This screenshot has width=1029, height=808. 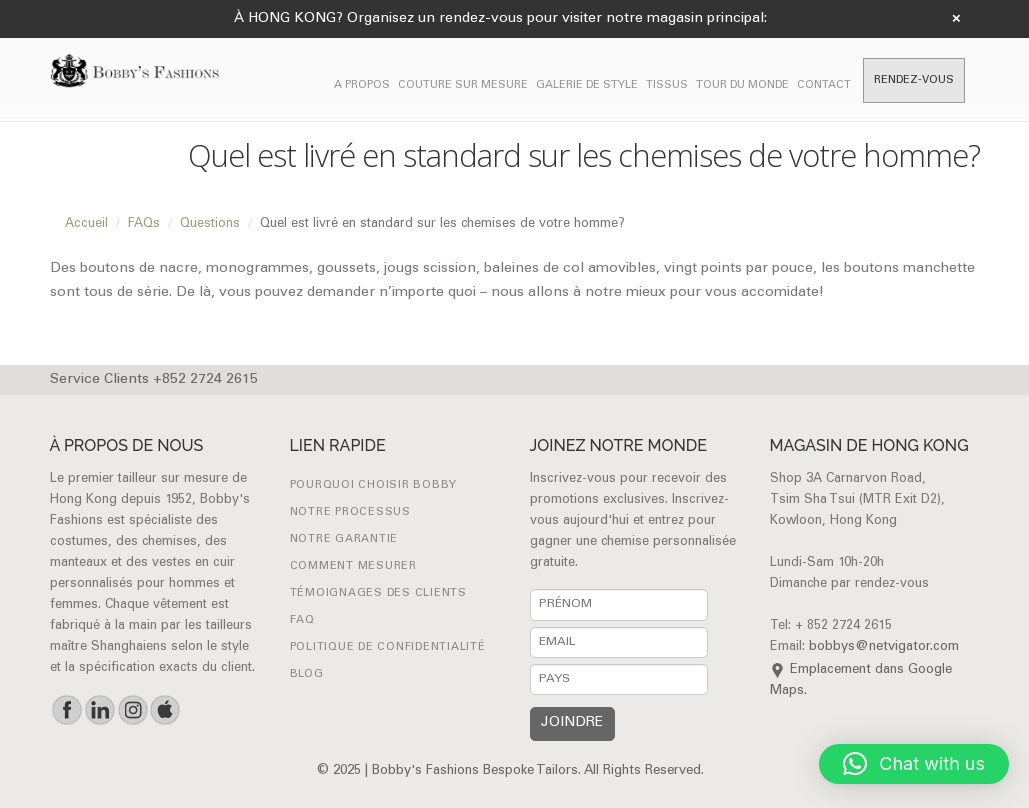 What do you see at coordinates (388, 647) in the screenshot?
I see `Politique de confidentialité` at bounding box center [388, 647].